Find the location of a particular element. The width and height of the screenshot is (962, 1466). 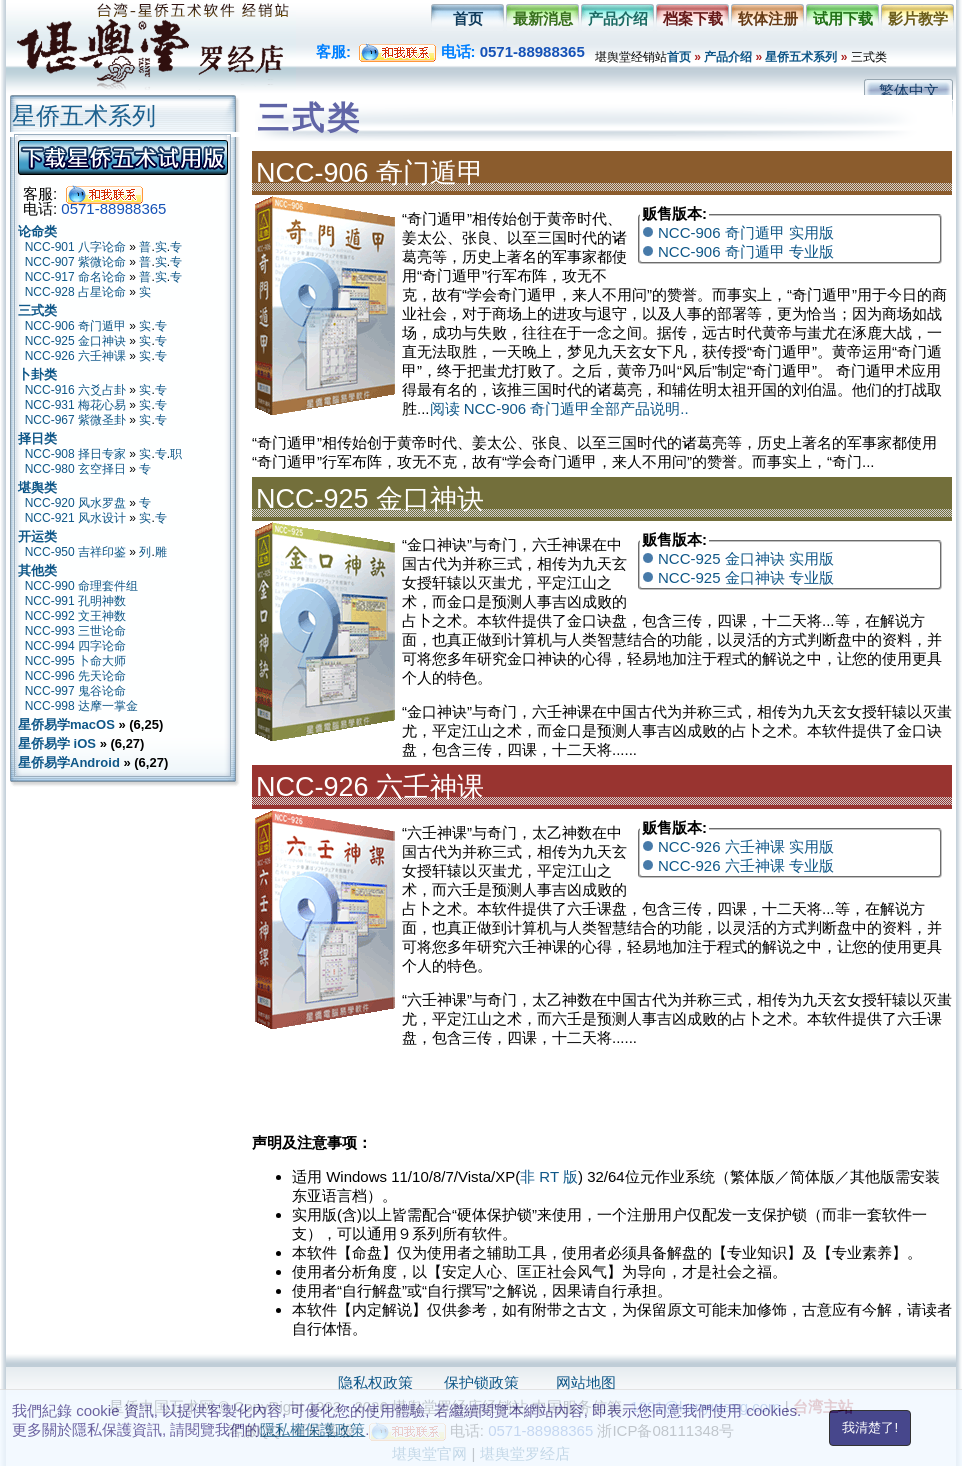

三式类 is located at coordinates (37, 310).